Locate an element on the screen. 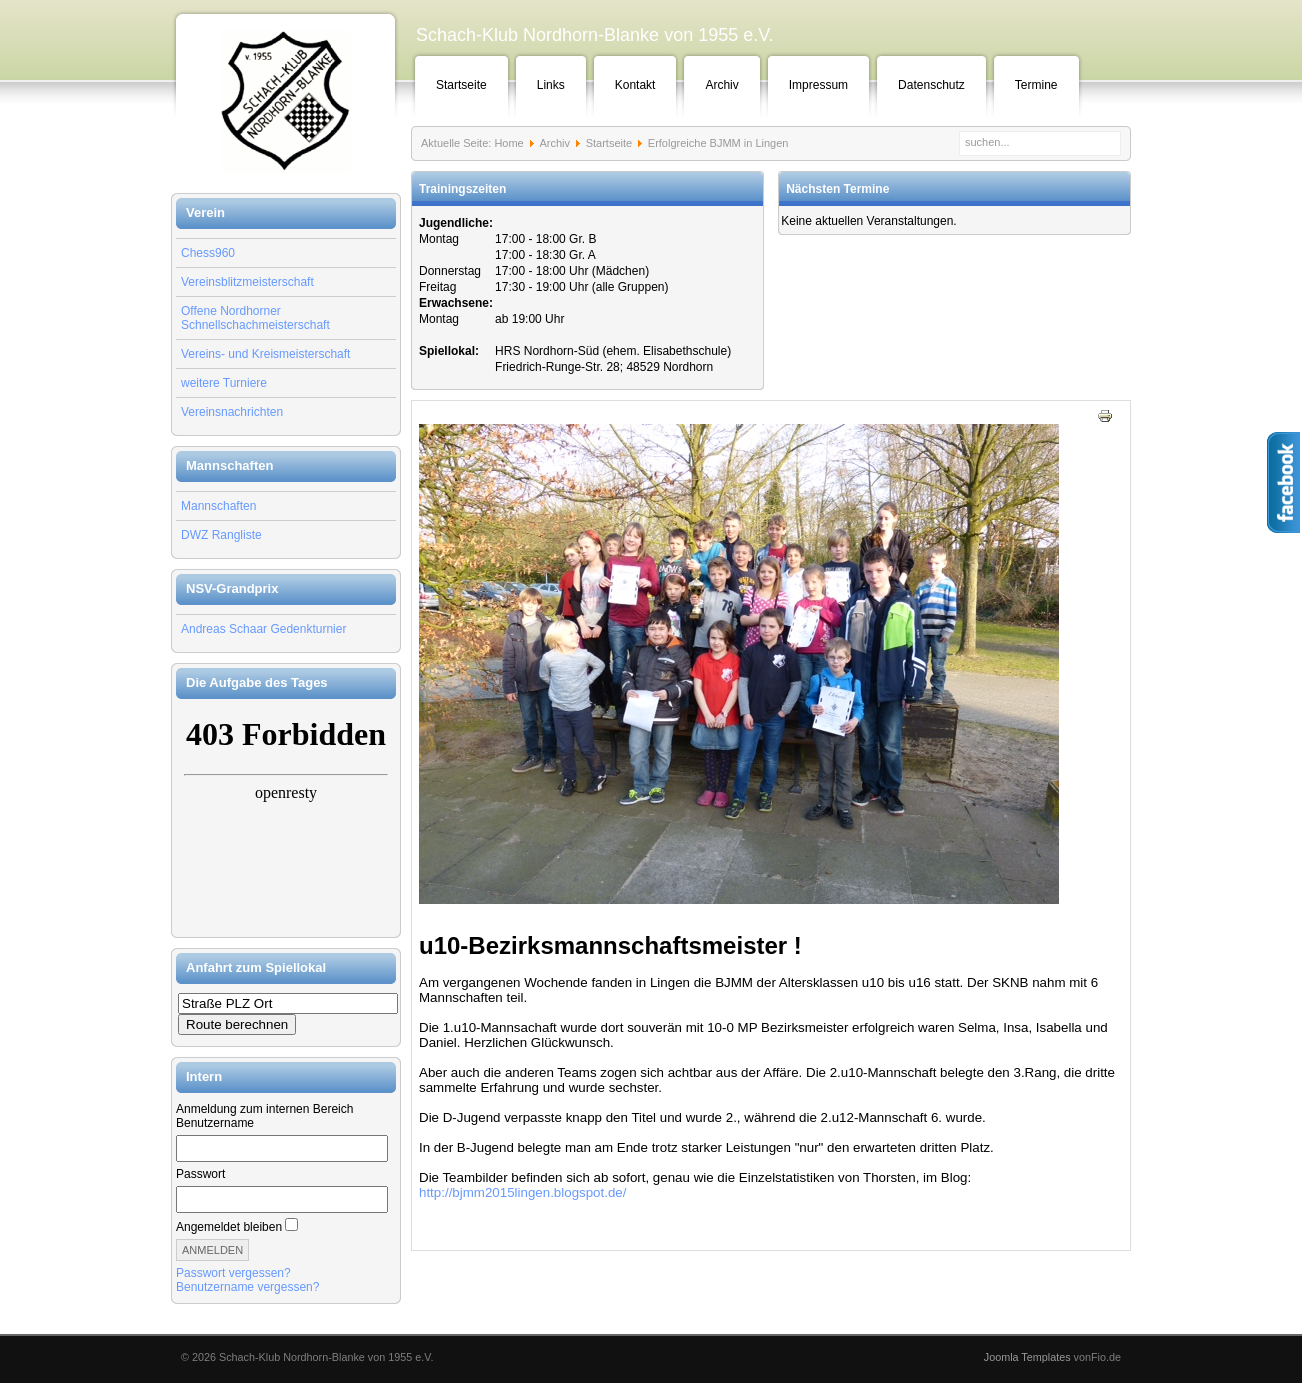 Image resolution: width=1302 pixels, height=1383 pixels. Kontakt is located at coordinates (635, 85).